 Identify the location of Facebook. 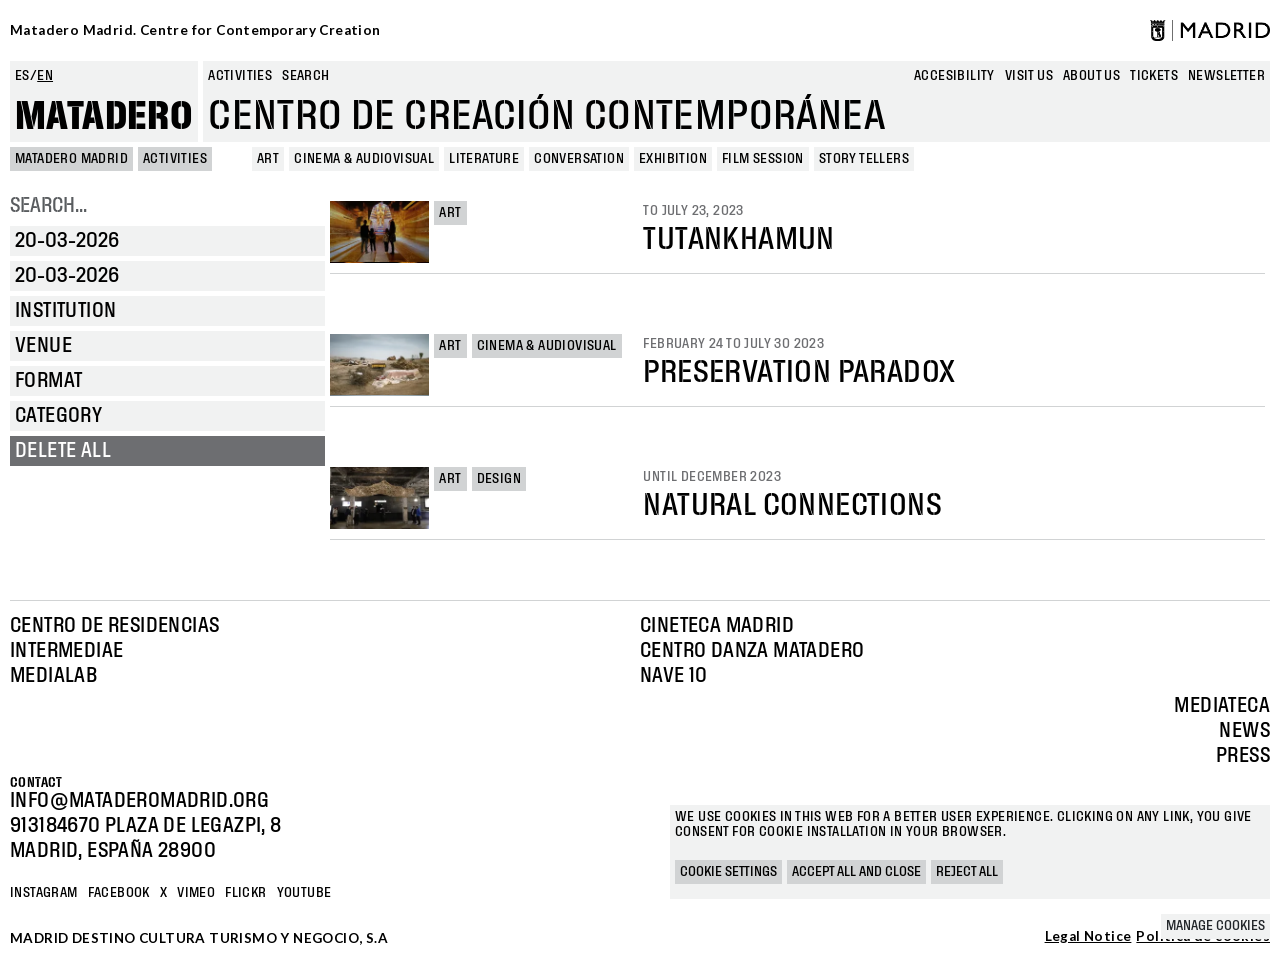
(119, 893).